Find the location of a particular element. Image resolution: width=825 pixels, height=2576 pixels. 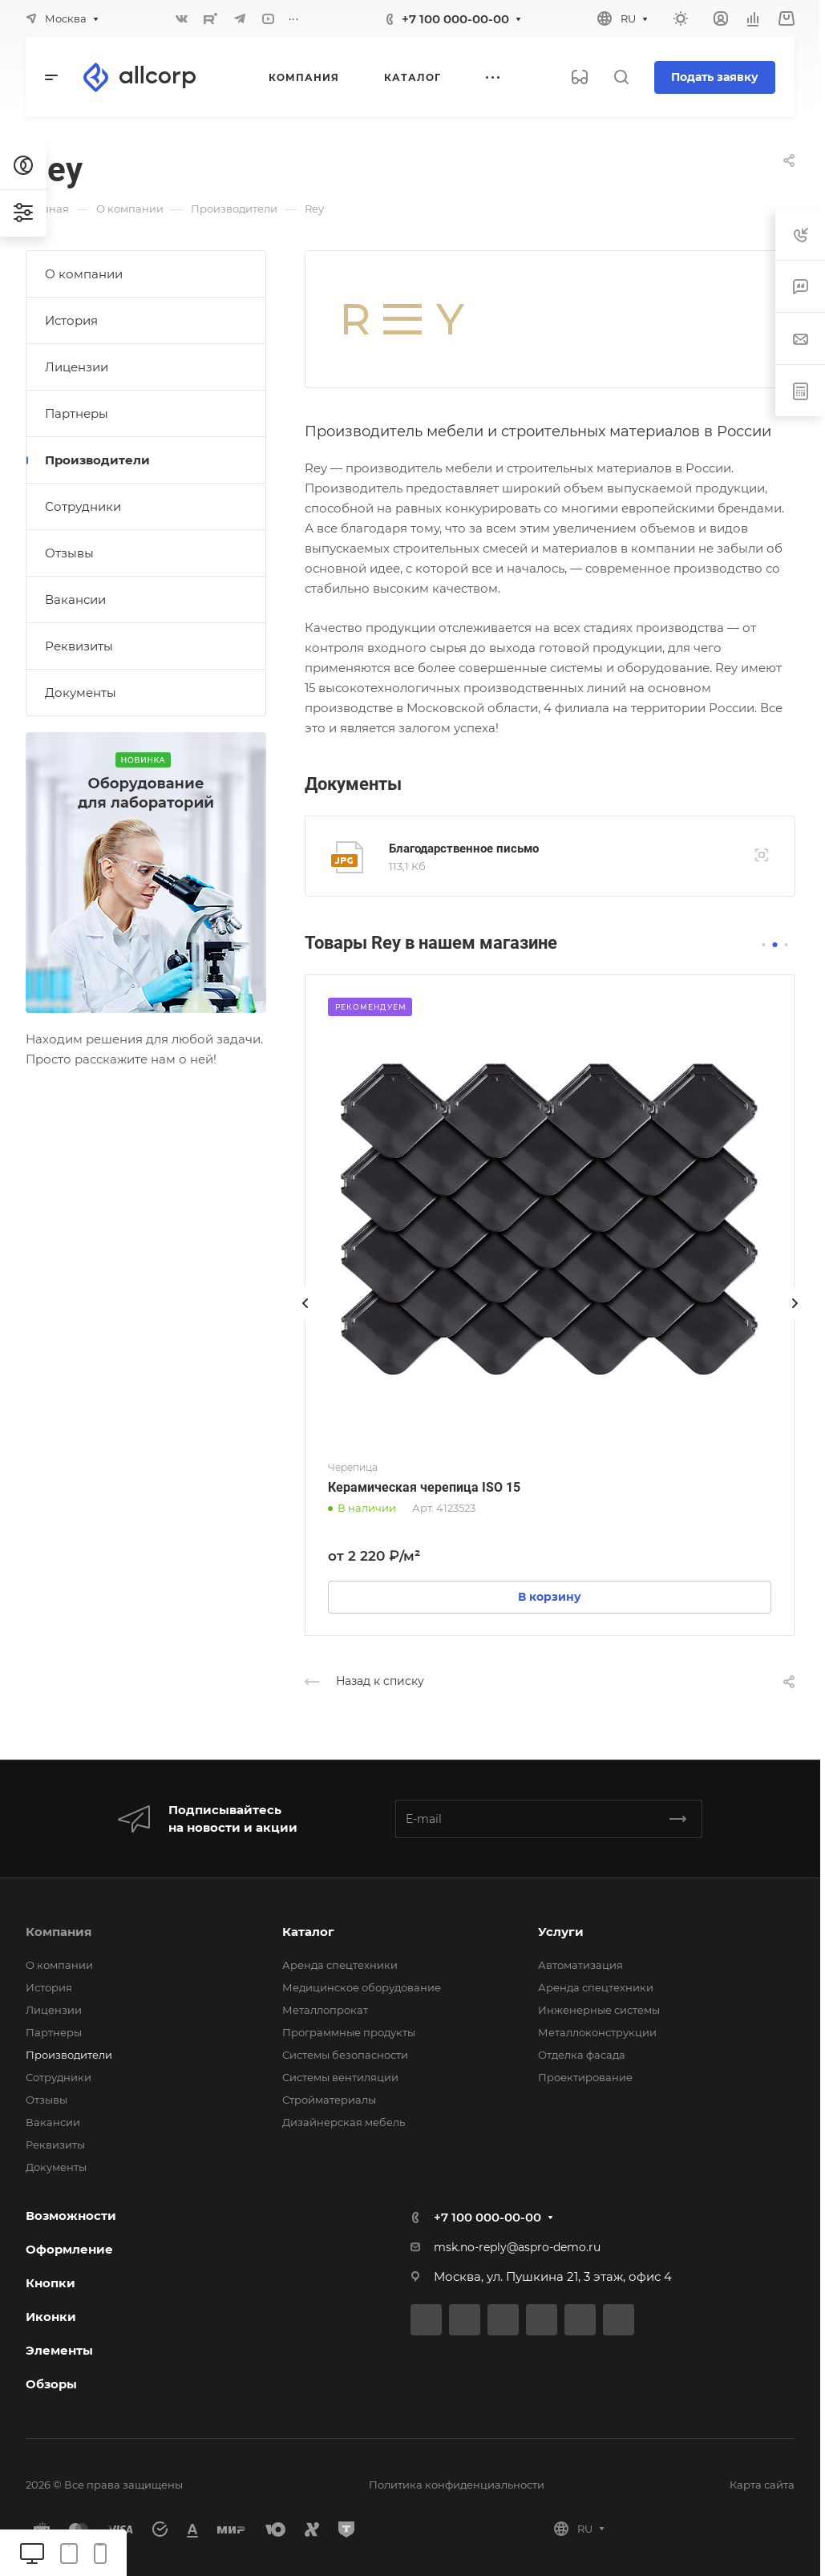

Системы вентиляции is located at coordinates (340, 2077).